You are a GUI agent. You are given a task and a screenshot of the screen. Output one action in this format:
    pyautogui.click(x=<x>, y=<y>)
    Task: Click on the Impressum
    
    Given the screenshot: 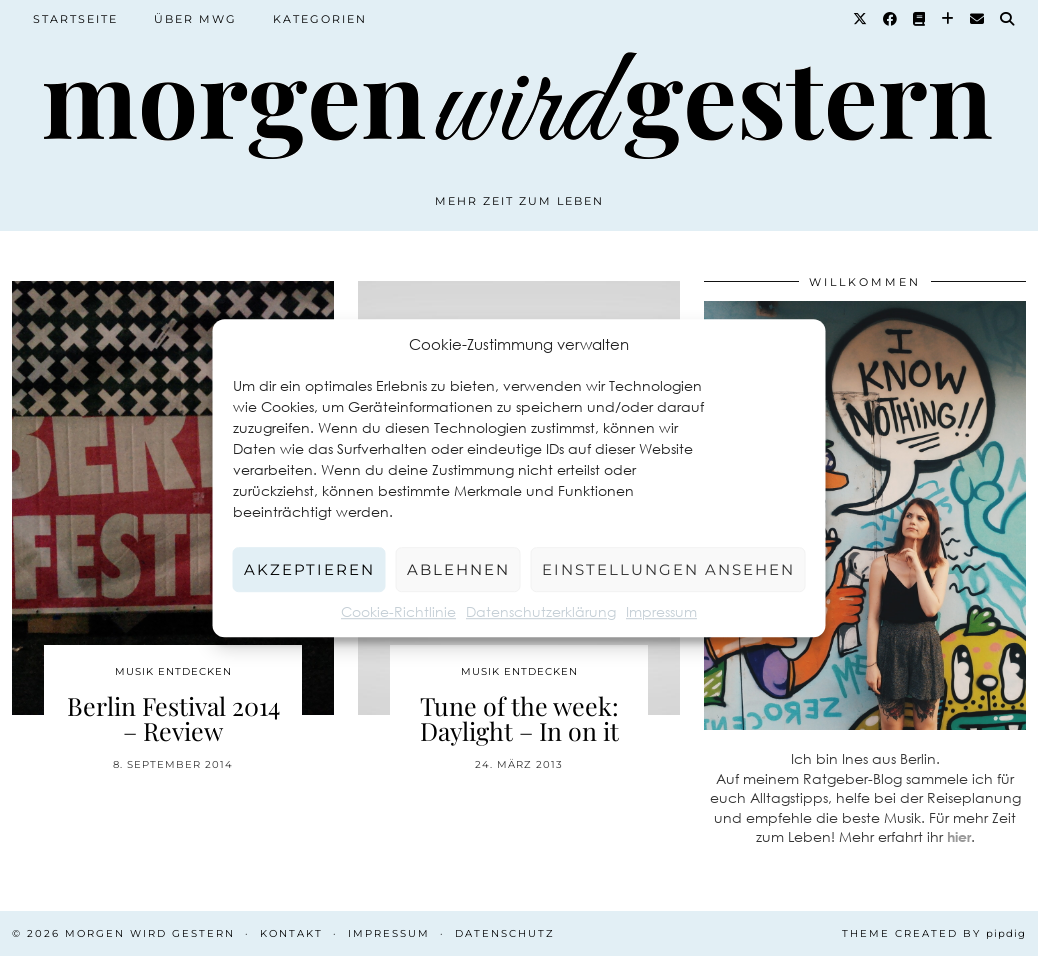 What is the action you would take?
    pyautogui.click(x=661, y=611)
    